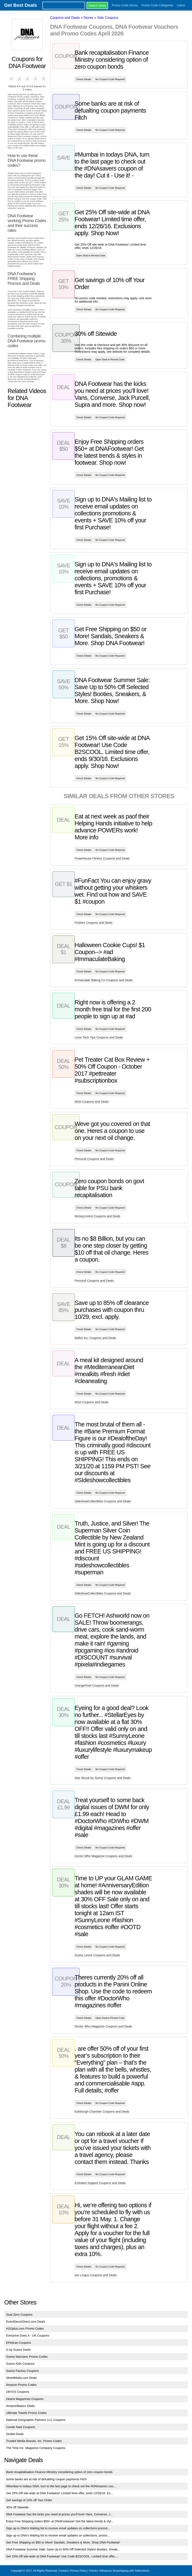 Image resolution: width=192 pixels, height=2576 pixels. What do you see at coordinates (27, 2335) in the screenshot?
I see `Everyone Does It - UK Coupons` at bounding box center [27, 2335].